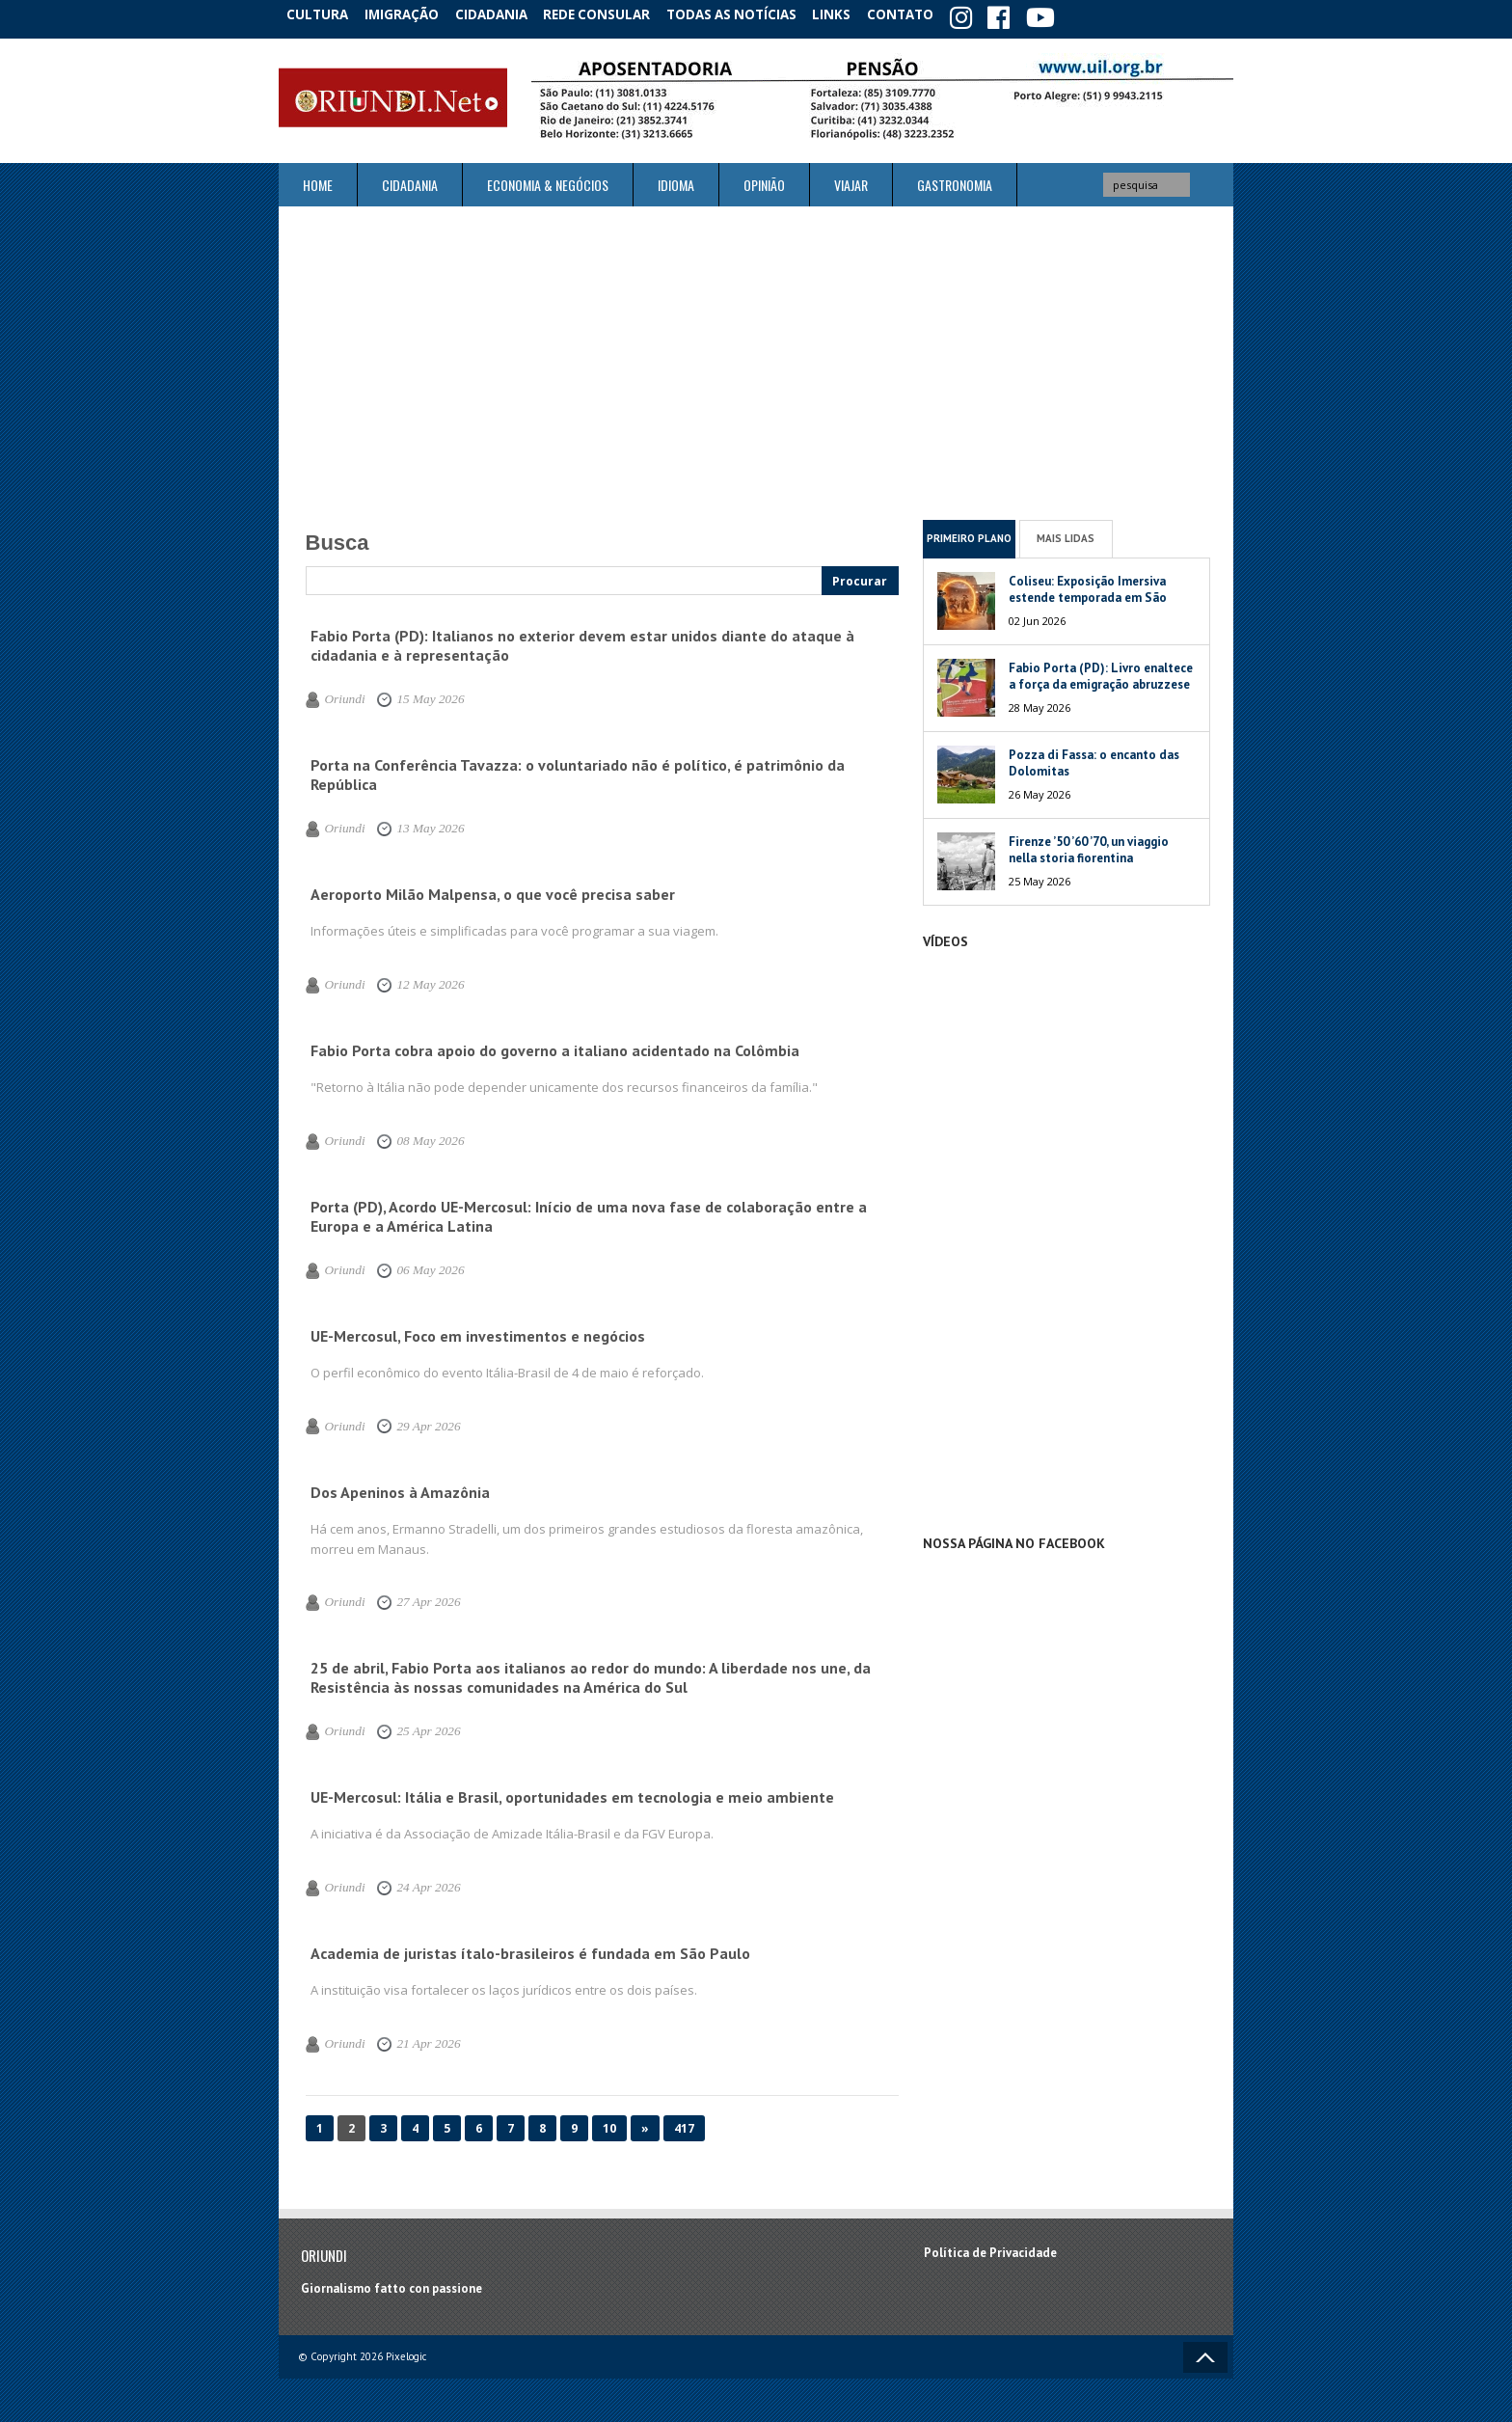 This screenshot has width=1512, height=2422. What do you see at coordinates (1205, 2352) in the screenshot?
I see `Voltar ao topo` at bounding box center [1205, 2352].